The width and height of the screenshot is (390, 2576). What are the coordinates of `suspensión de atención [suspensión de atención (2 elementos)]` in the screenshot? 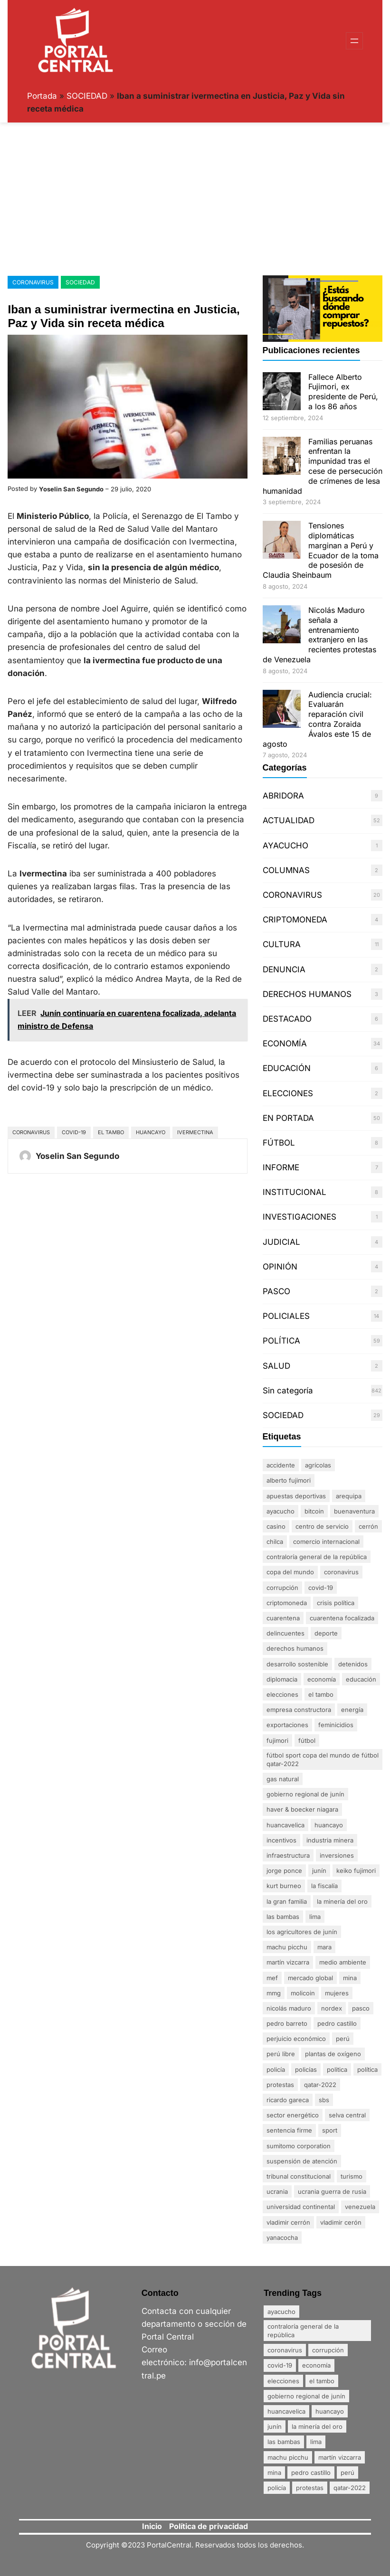 It's located at (301, 2161).